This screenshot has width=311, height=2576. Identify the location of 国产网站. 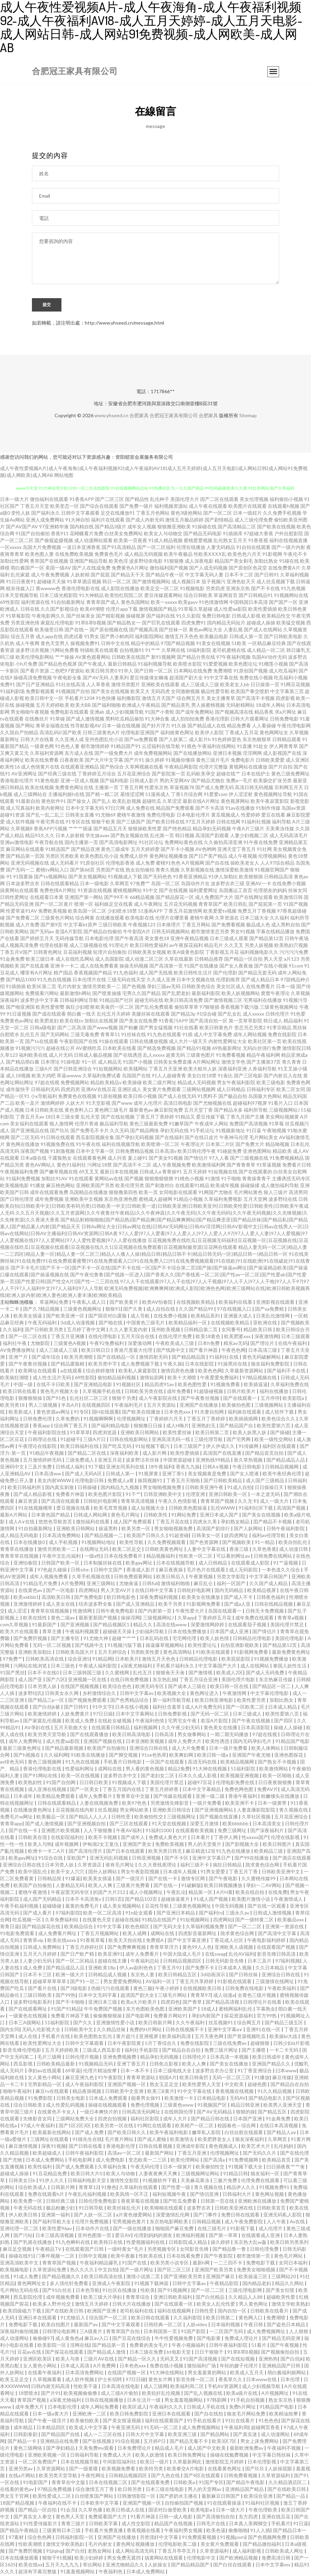
(25, 726).